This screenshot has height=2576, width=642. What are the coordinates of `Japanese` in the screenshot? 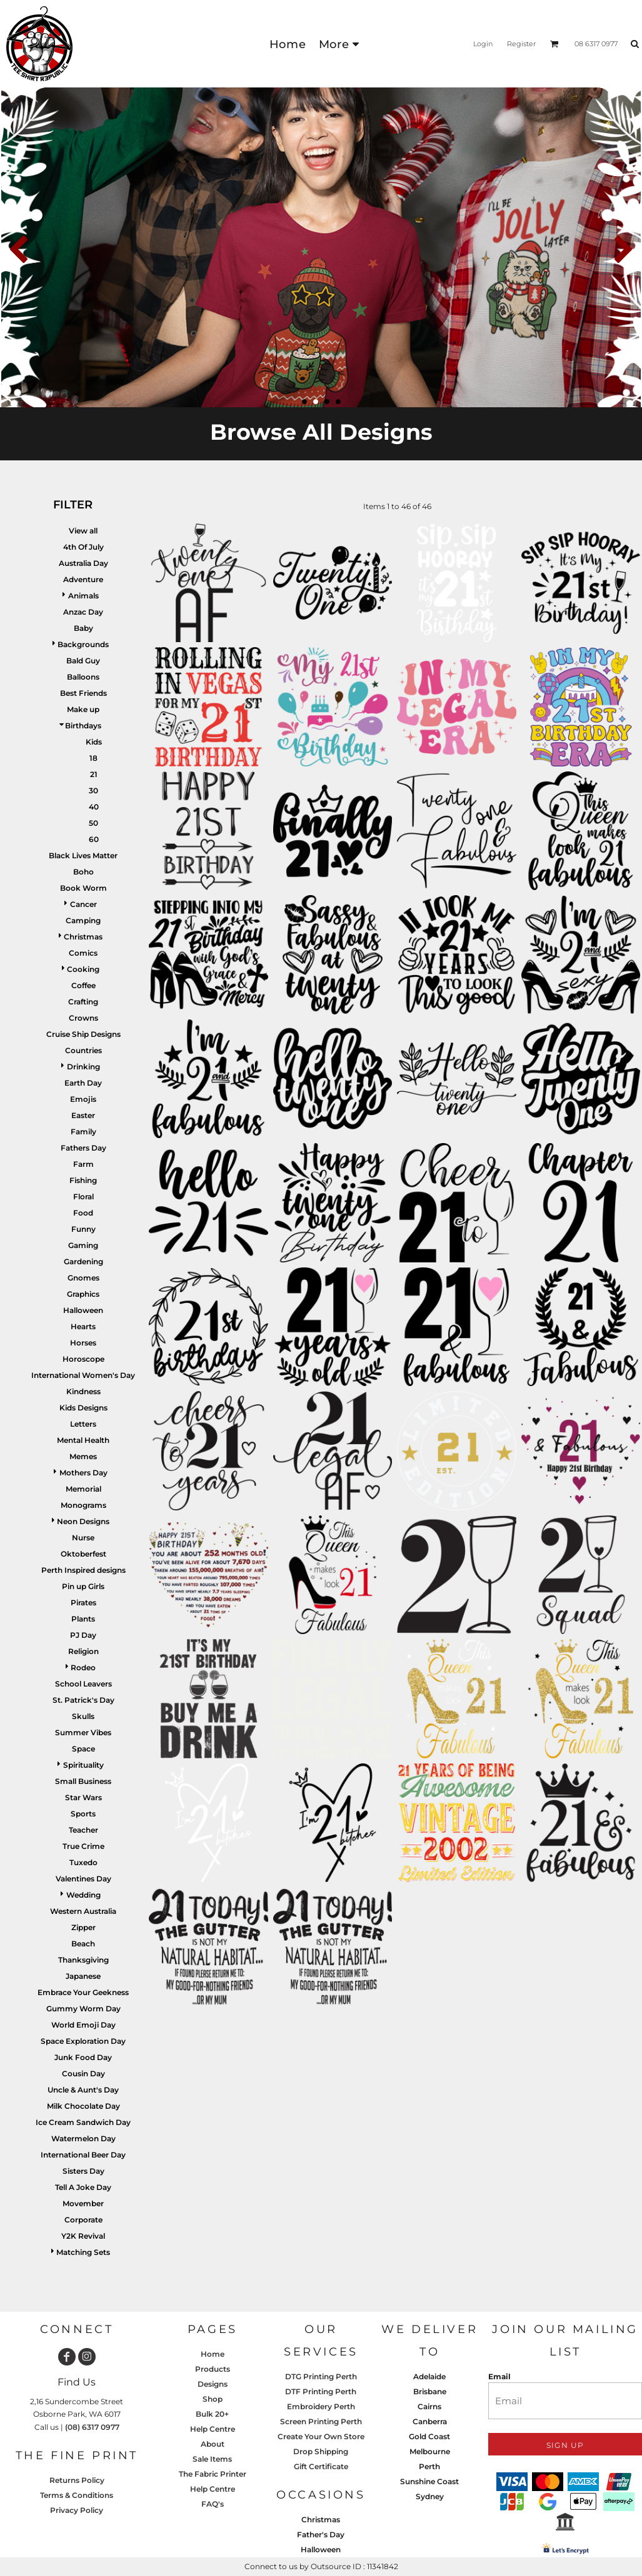 It's located at (83, 1976).